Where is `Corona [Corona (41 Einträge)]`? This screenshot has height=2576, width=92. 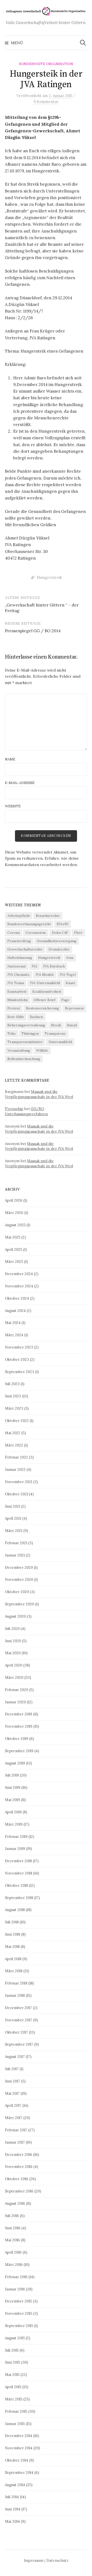
Corona [Corona (41 Einträge)] is located at coordinates (13, 932).